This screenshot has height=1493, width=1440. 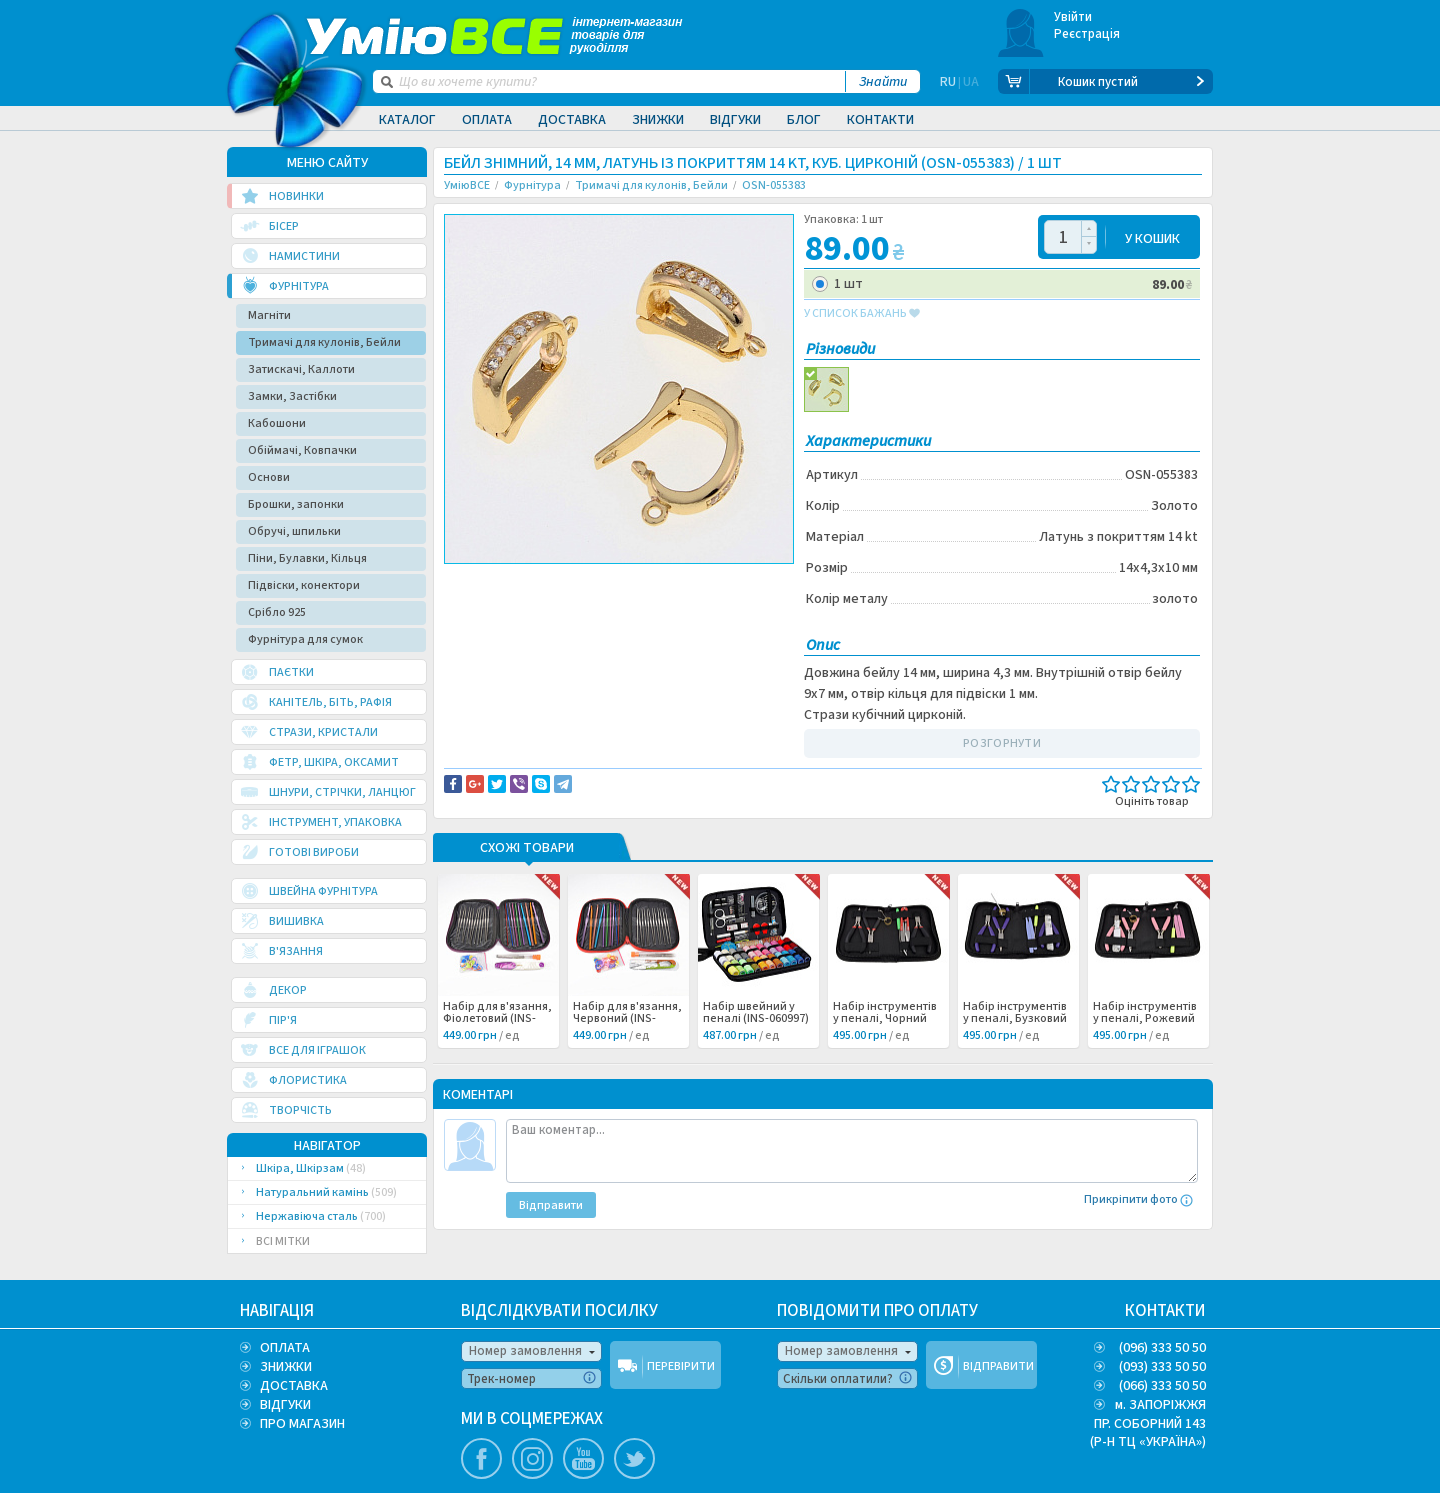 What do you see at coordinates (292, 396) in the screenshot?
I see `Замки, Застібки` at bounding box center [292, 396].